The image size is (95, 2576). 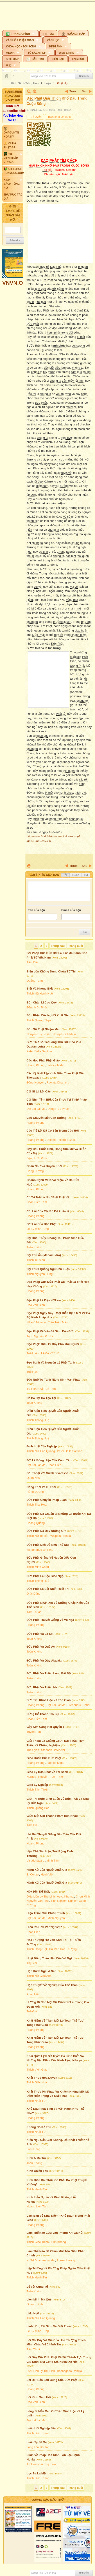 What do you see at coordinates (44, 1758) in the screenshot?
I see `Giáo Huấn Của Đức Phật` at bounding box center [44, 1758].